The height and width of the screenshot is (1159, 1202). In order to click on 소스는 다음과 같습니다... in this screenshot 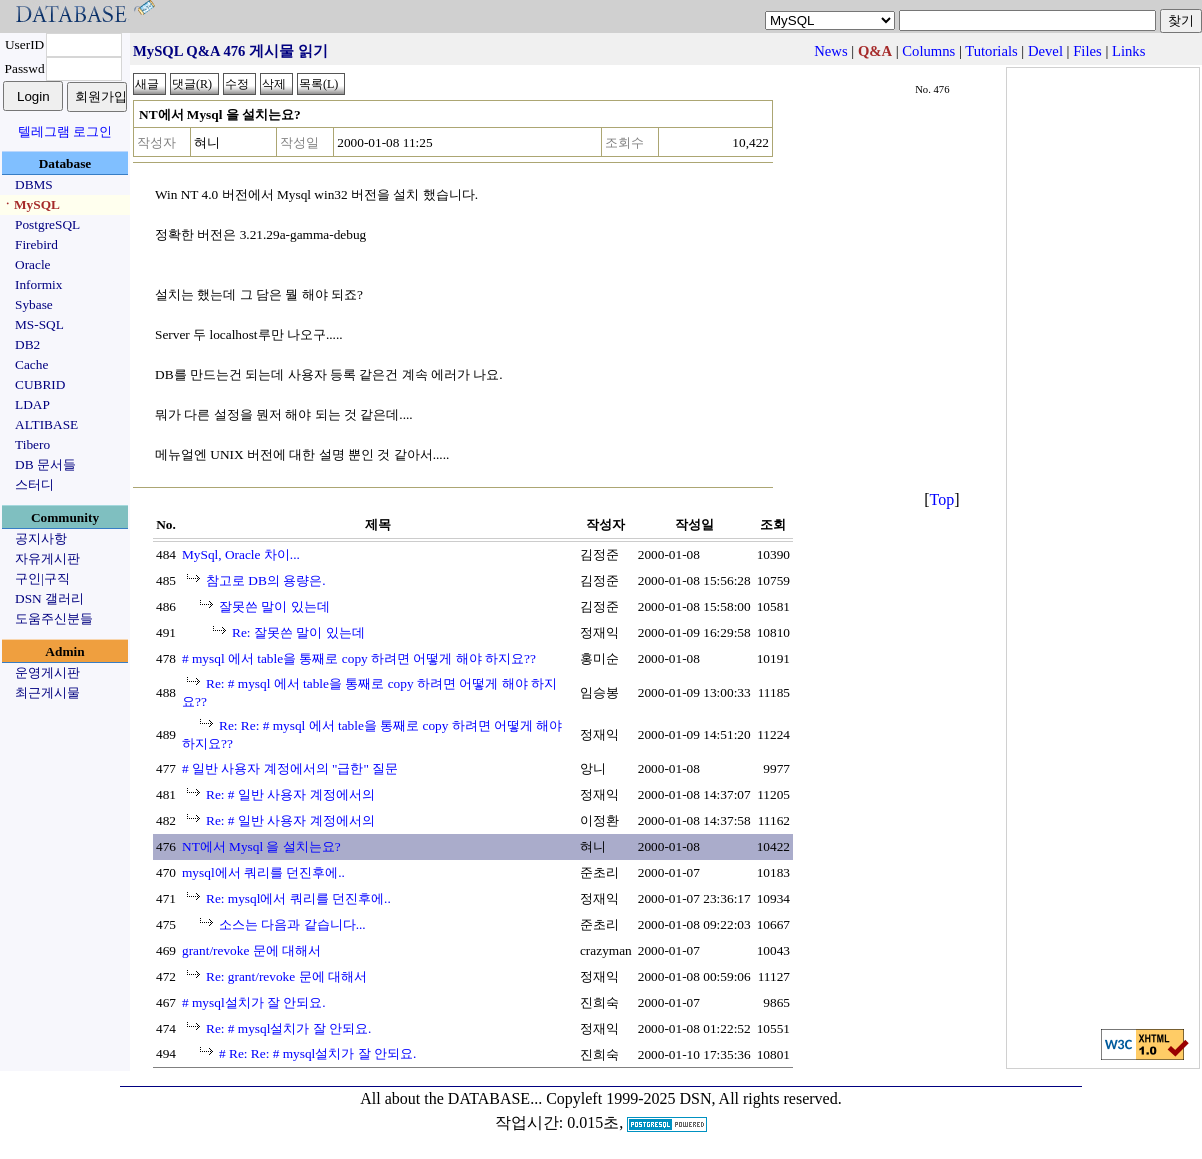, I will do `click(292, 924)`.